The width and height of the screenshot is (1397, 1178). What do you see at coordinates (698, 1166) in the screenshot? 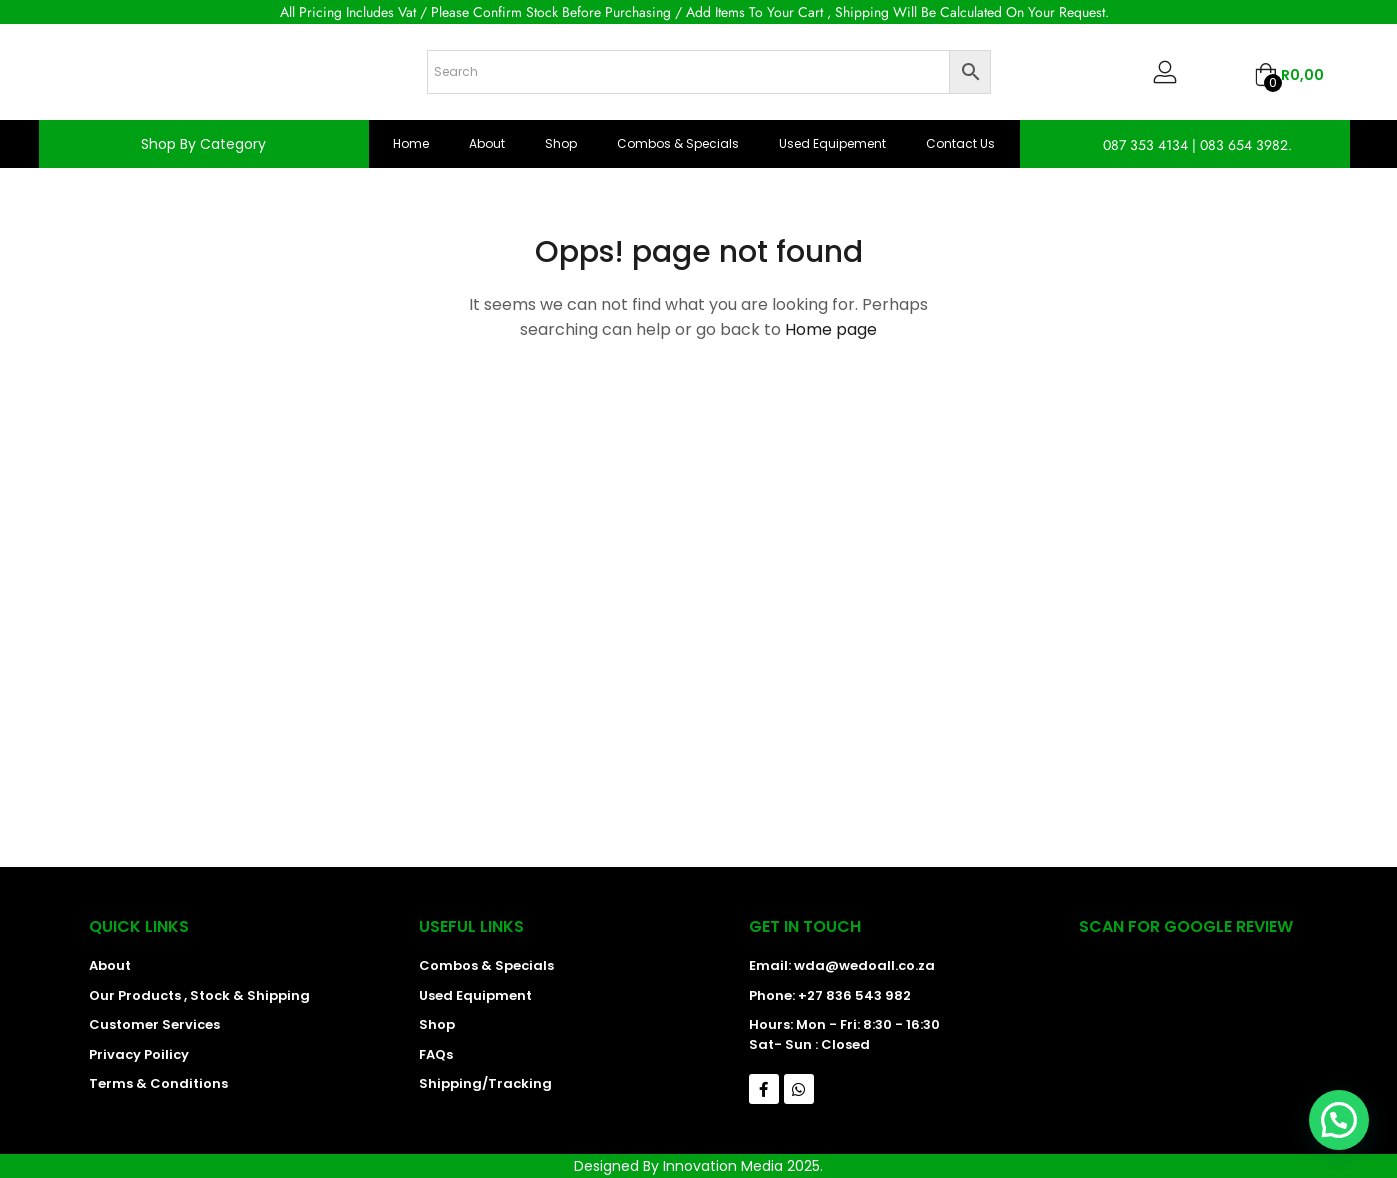
I see `Designed By Innovation Media 2025.` at bounding box center [698, 1166].